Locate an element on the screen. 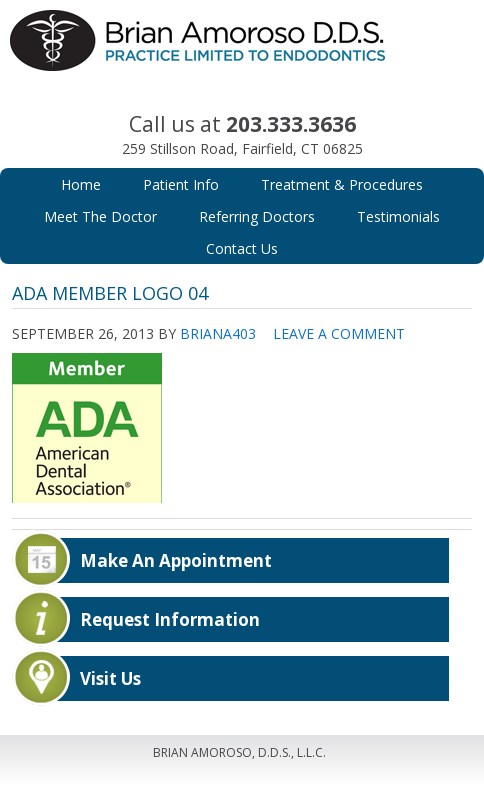 The height and width of the screenshot is (801, 484). Make An Appointment is located at coordinates (176, 560).